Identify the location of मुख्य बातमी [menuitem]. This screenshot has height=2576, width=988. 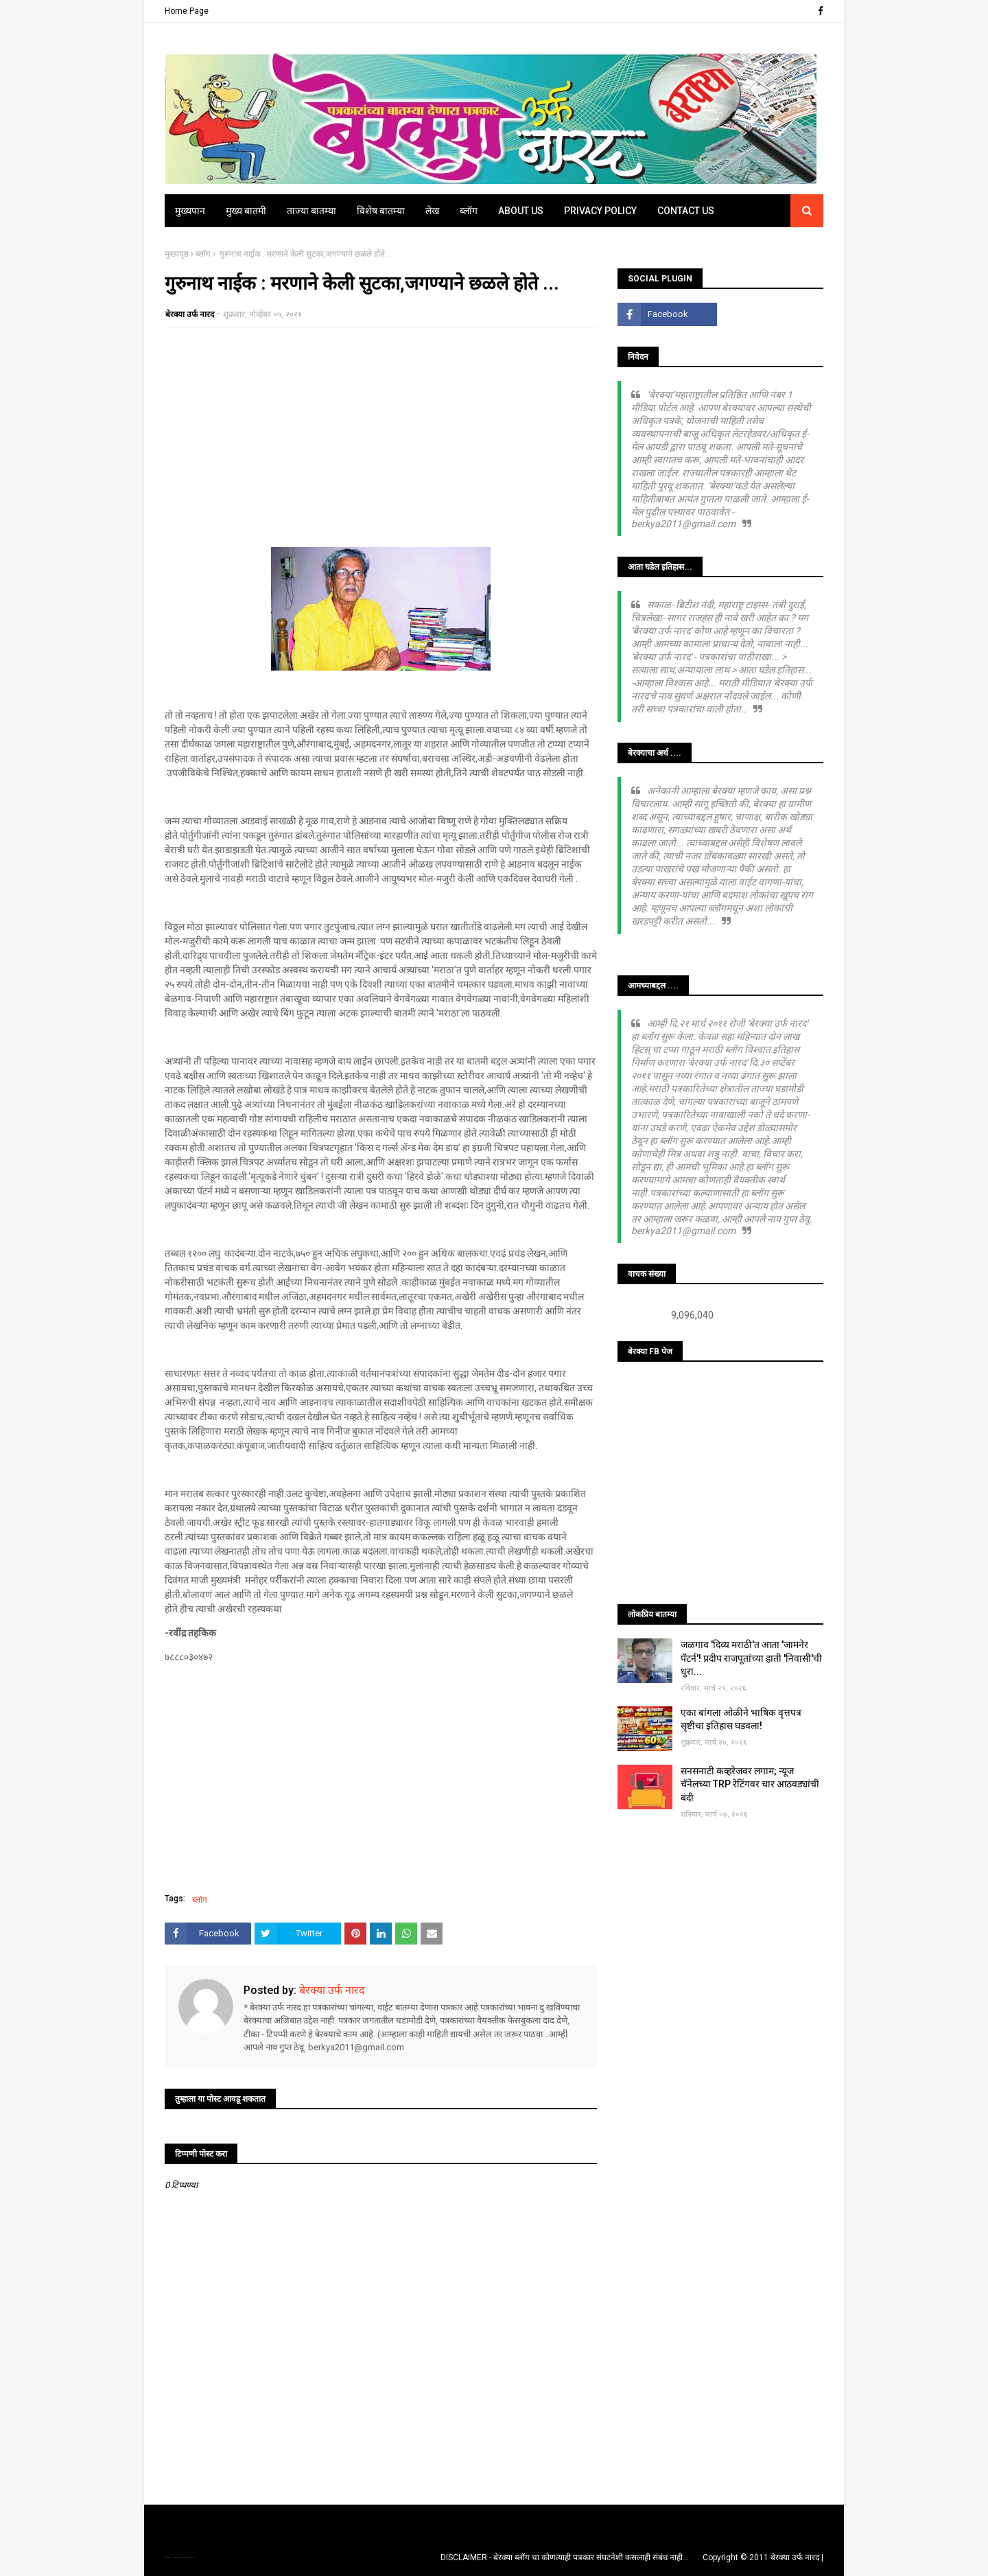
(246, 210).